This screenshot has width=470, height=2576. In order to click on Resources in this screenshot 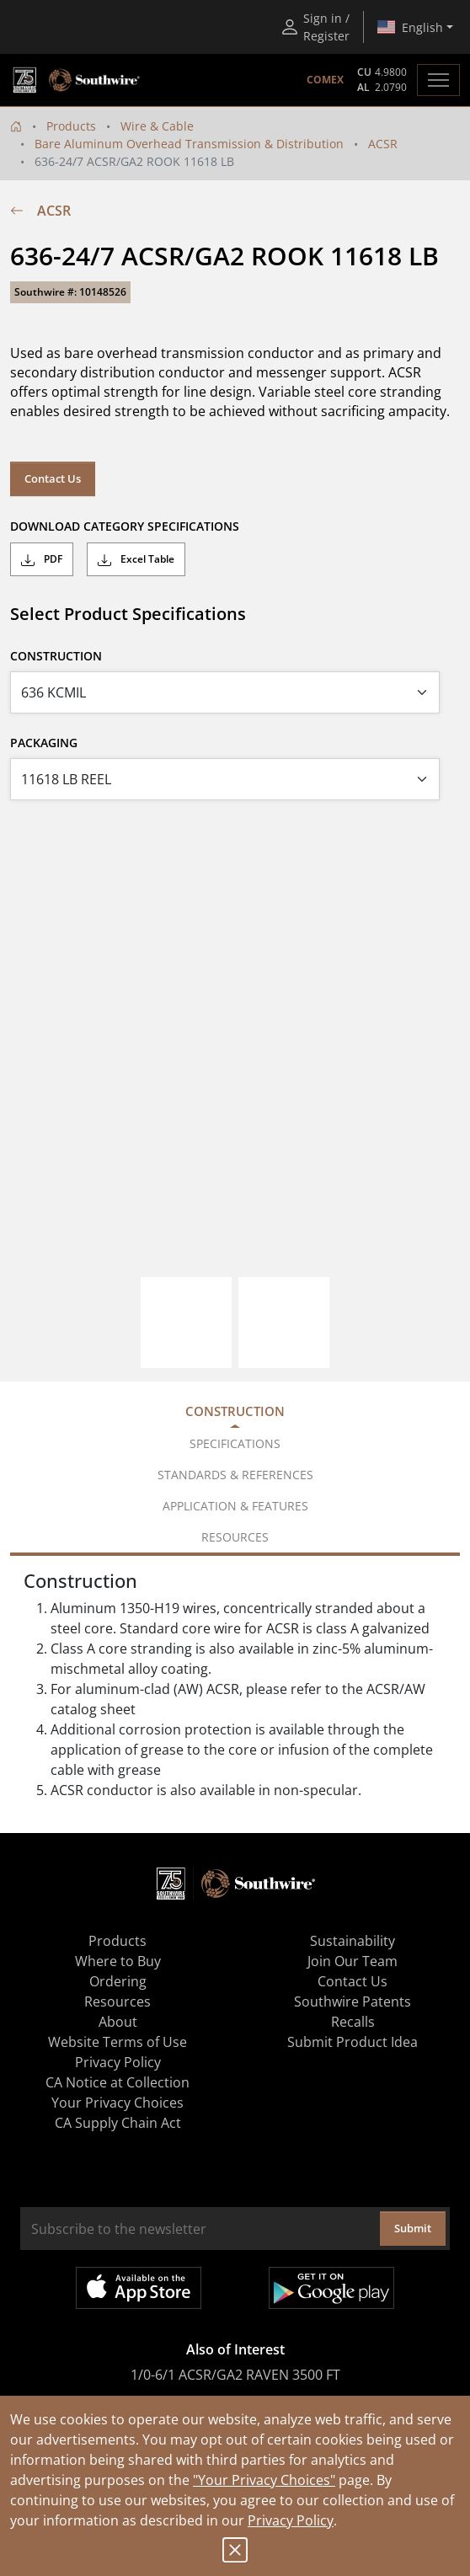, I will do `click(117, 2001)`.